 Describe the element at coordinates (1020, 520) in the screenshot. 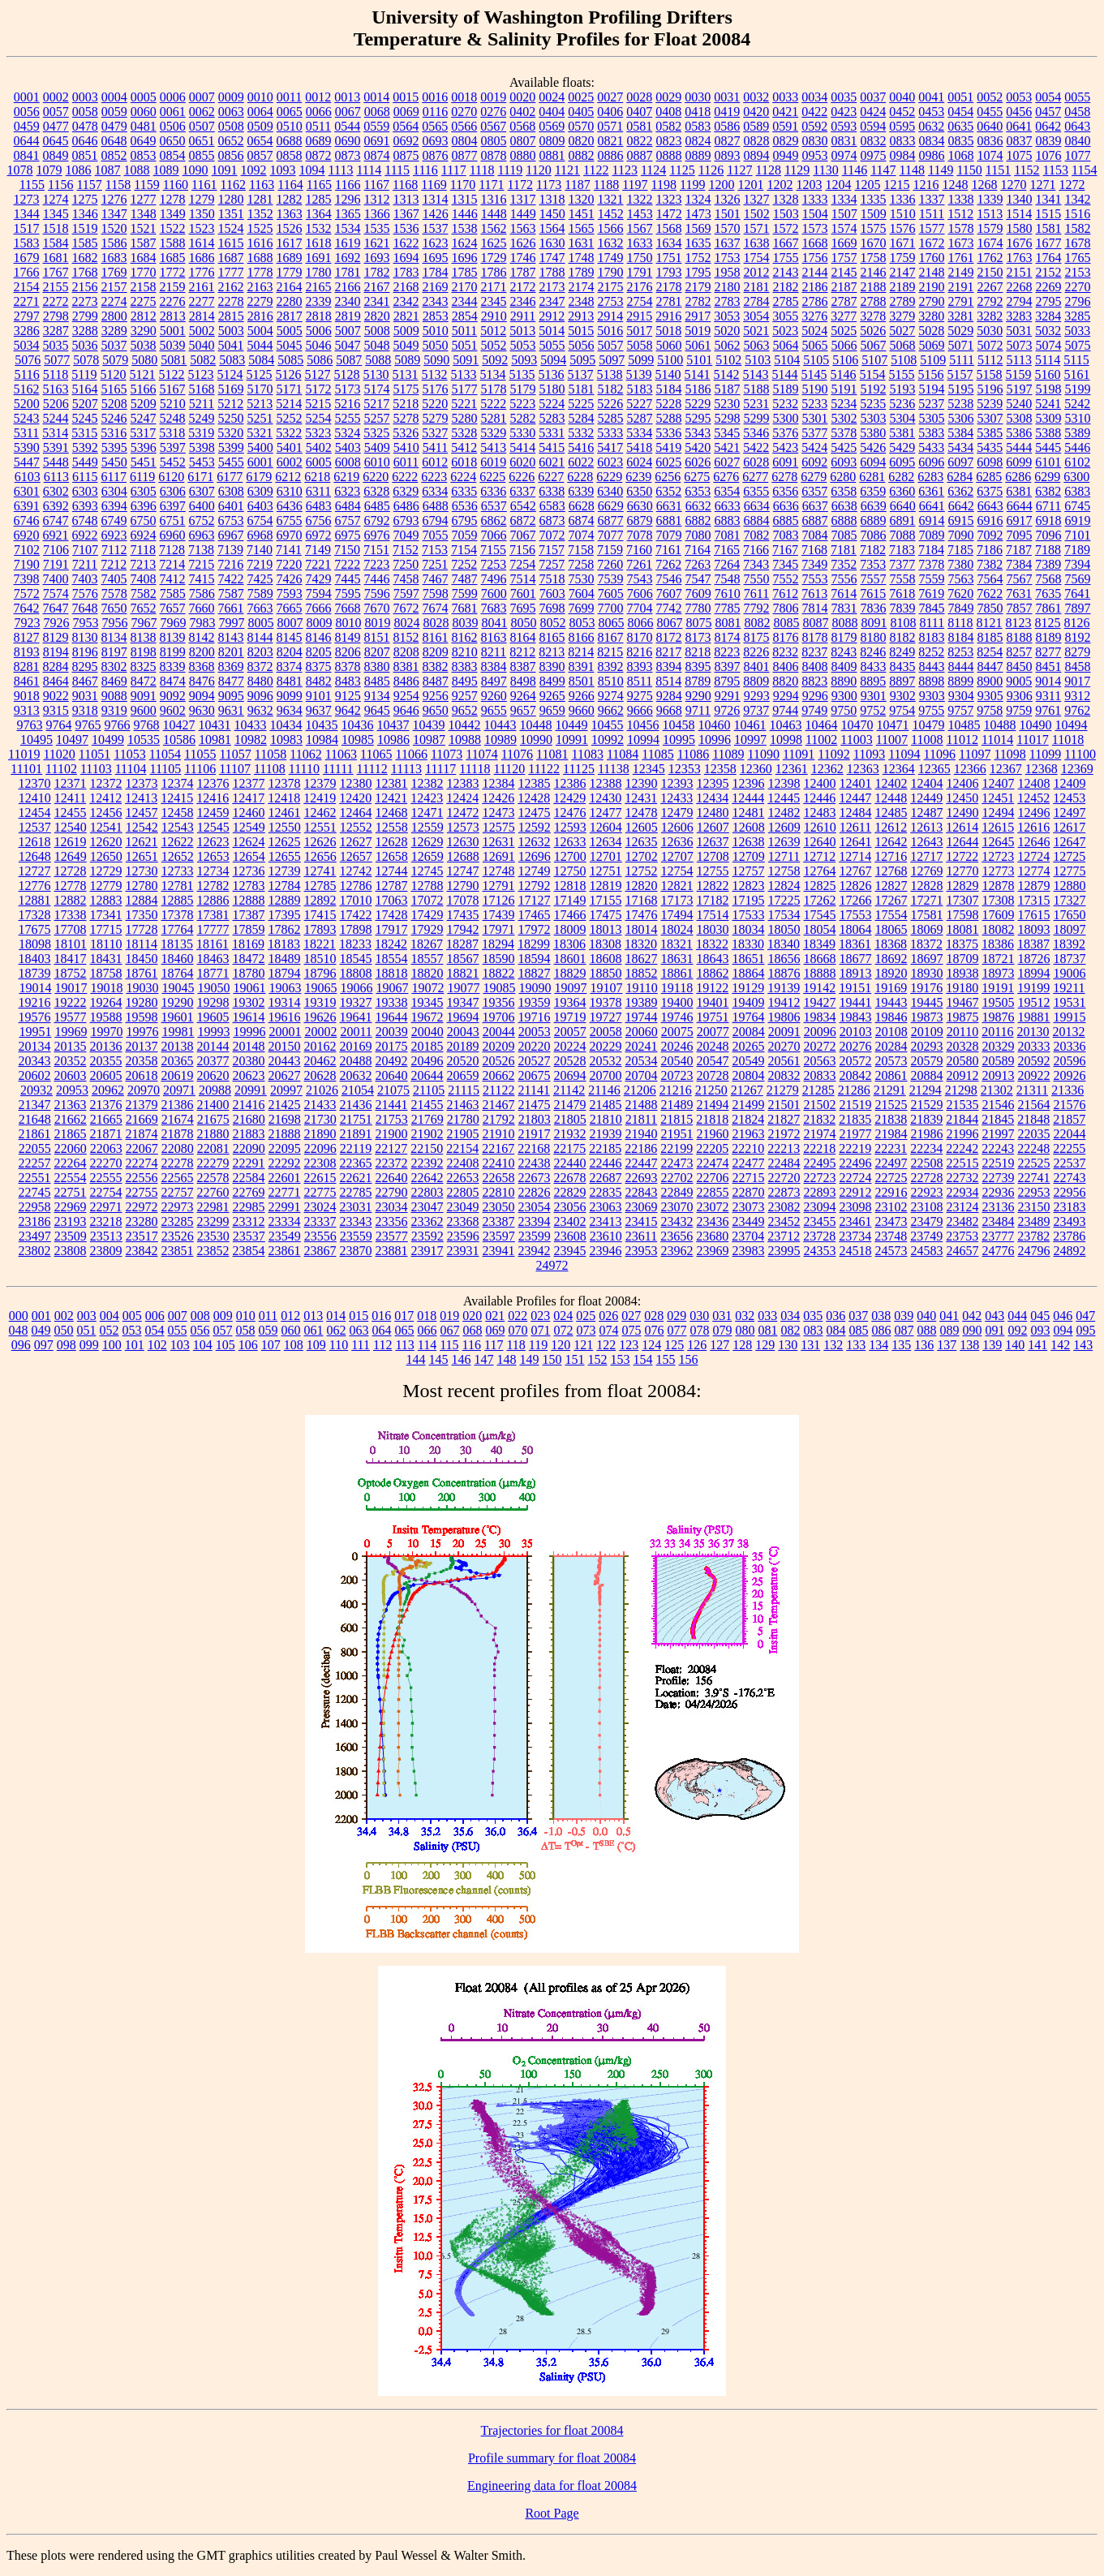

I see `6917` at that location.